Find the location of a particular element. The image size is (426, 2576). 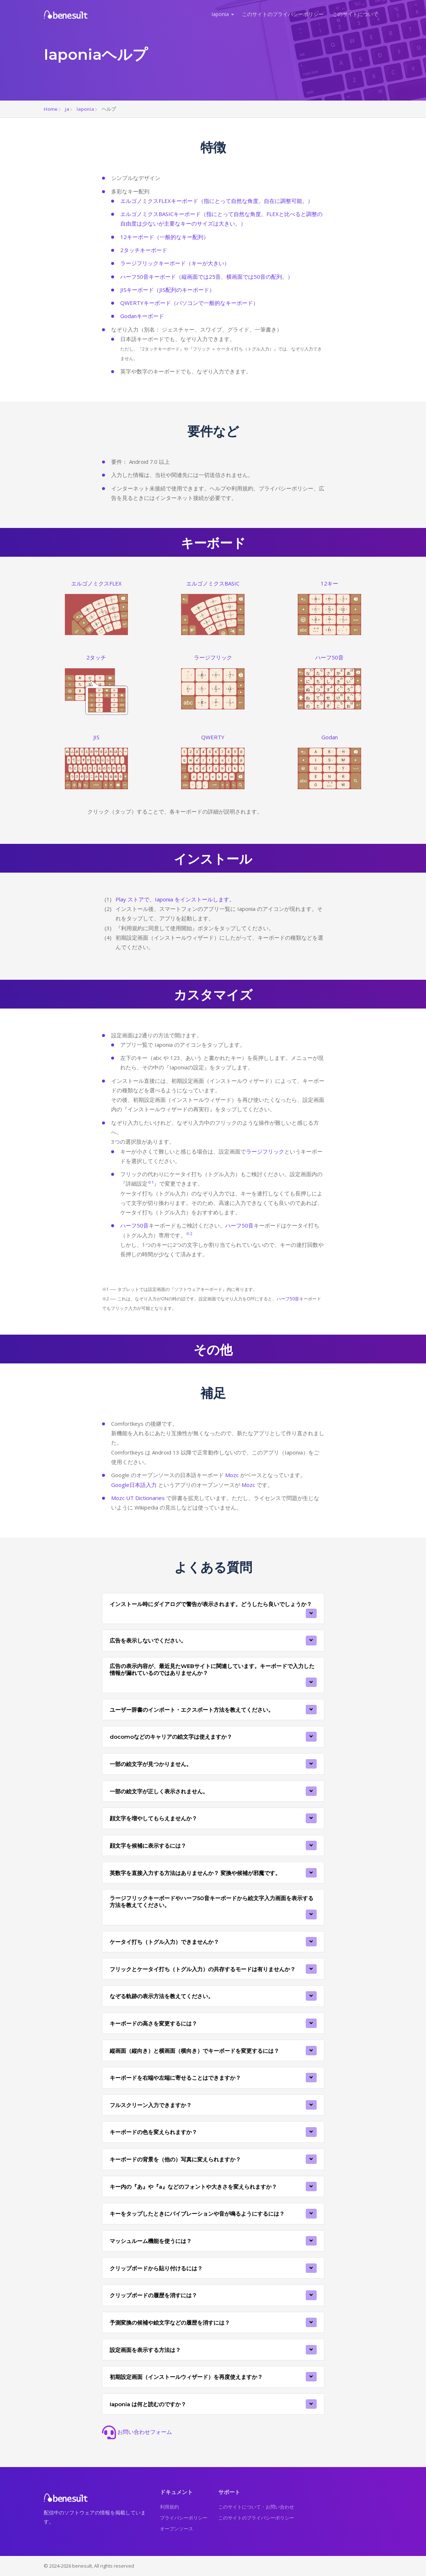

2タッチキーボード is located at coordinates (143, 250).